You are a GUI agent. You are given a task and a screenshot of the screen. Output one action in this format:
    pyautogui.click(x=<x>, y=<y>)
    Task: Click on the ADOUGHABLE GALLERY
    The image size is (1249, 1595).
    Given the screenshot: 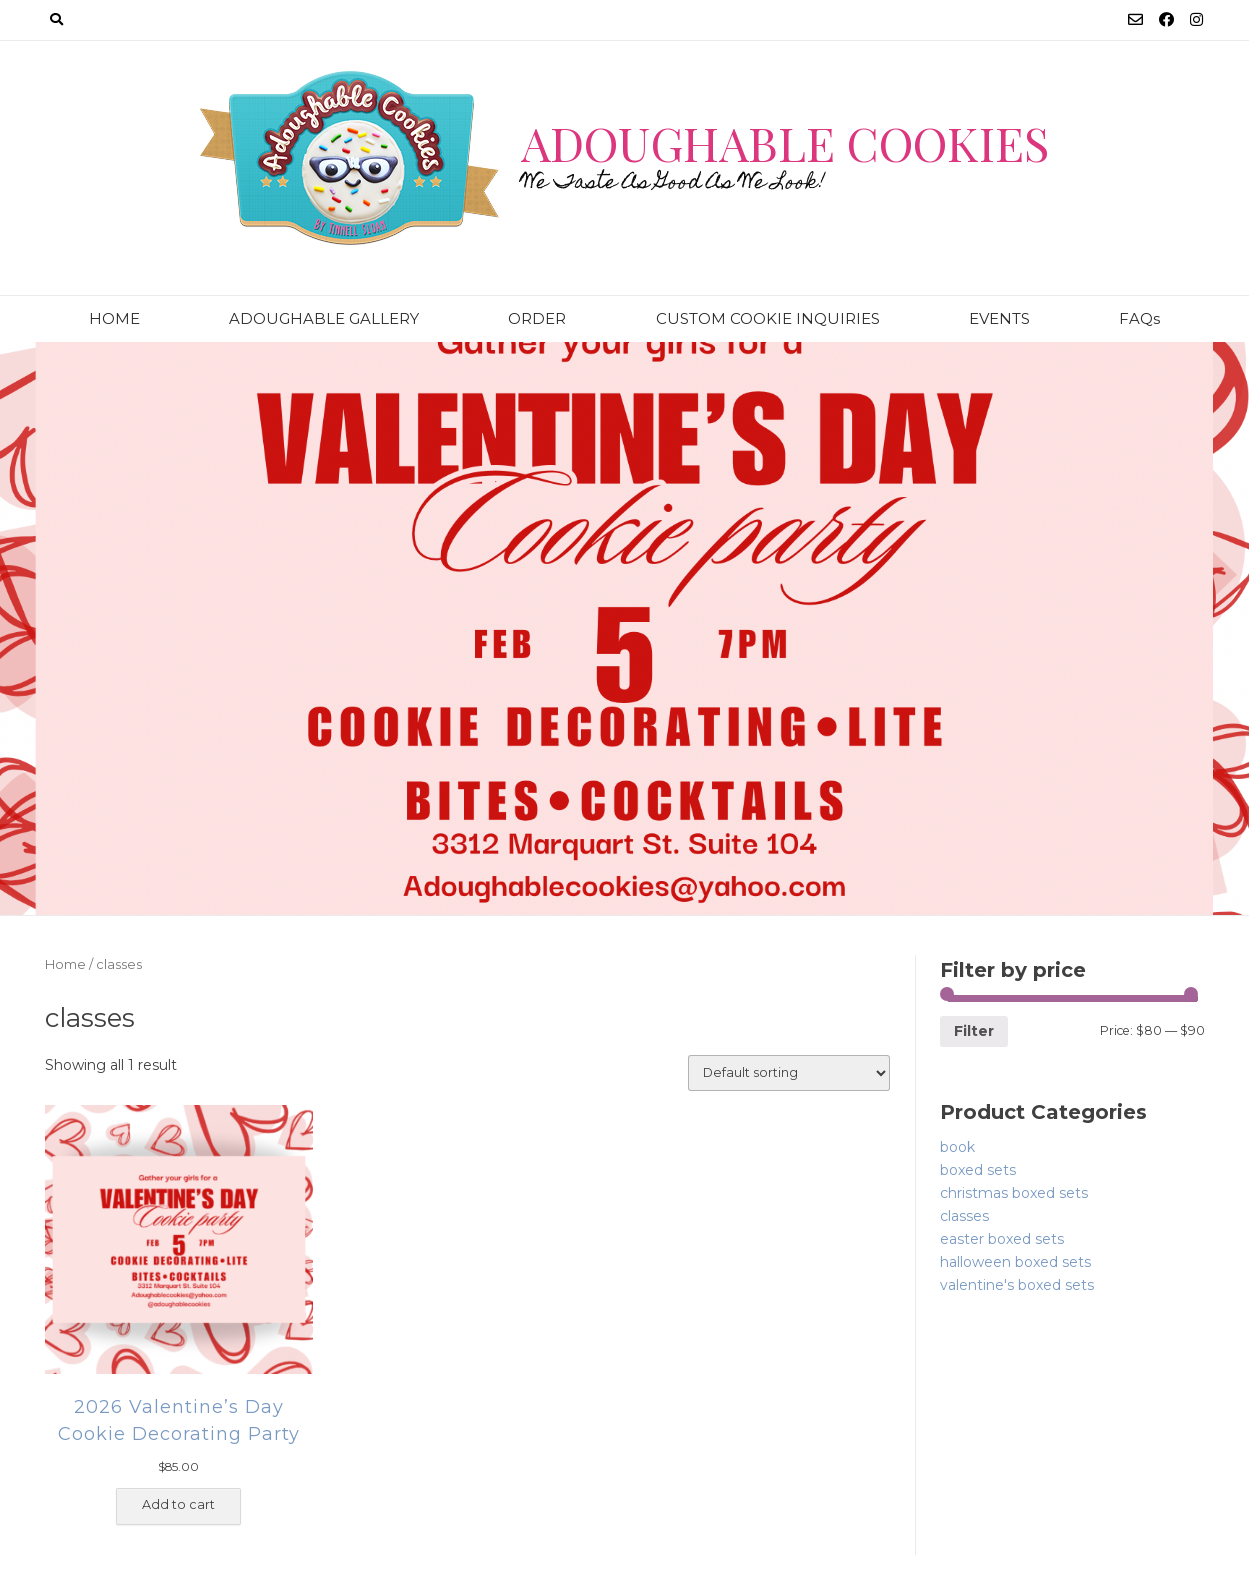 What is the action you would take?
    pyautogui.click(x=324, y=318)
    